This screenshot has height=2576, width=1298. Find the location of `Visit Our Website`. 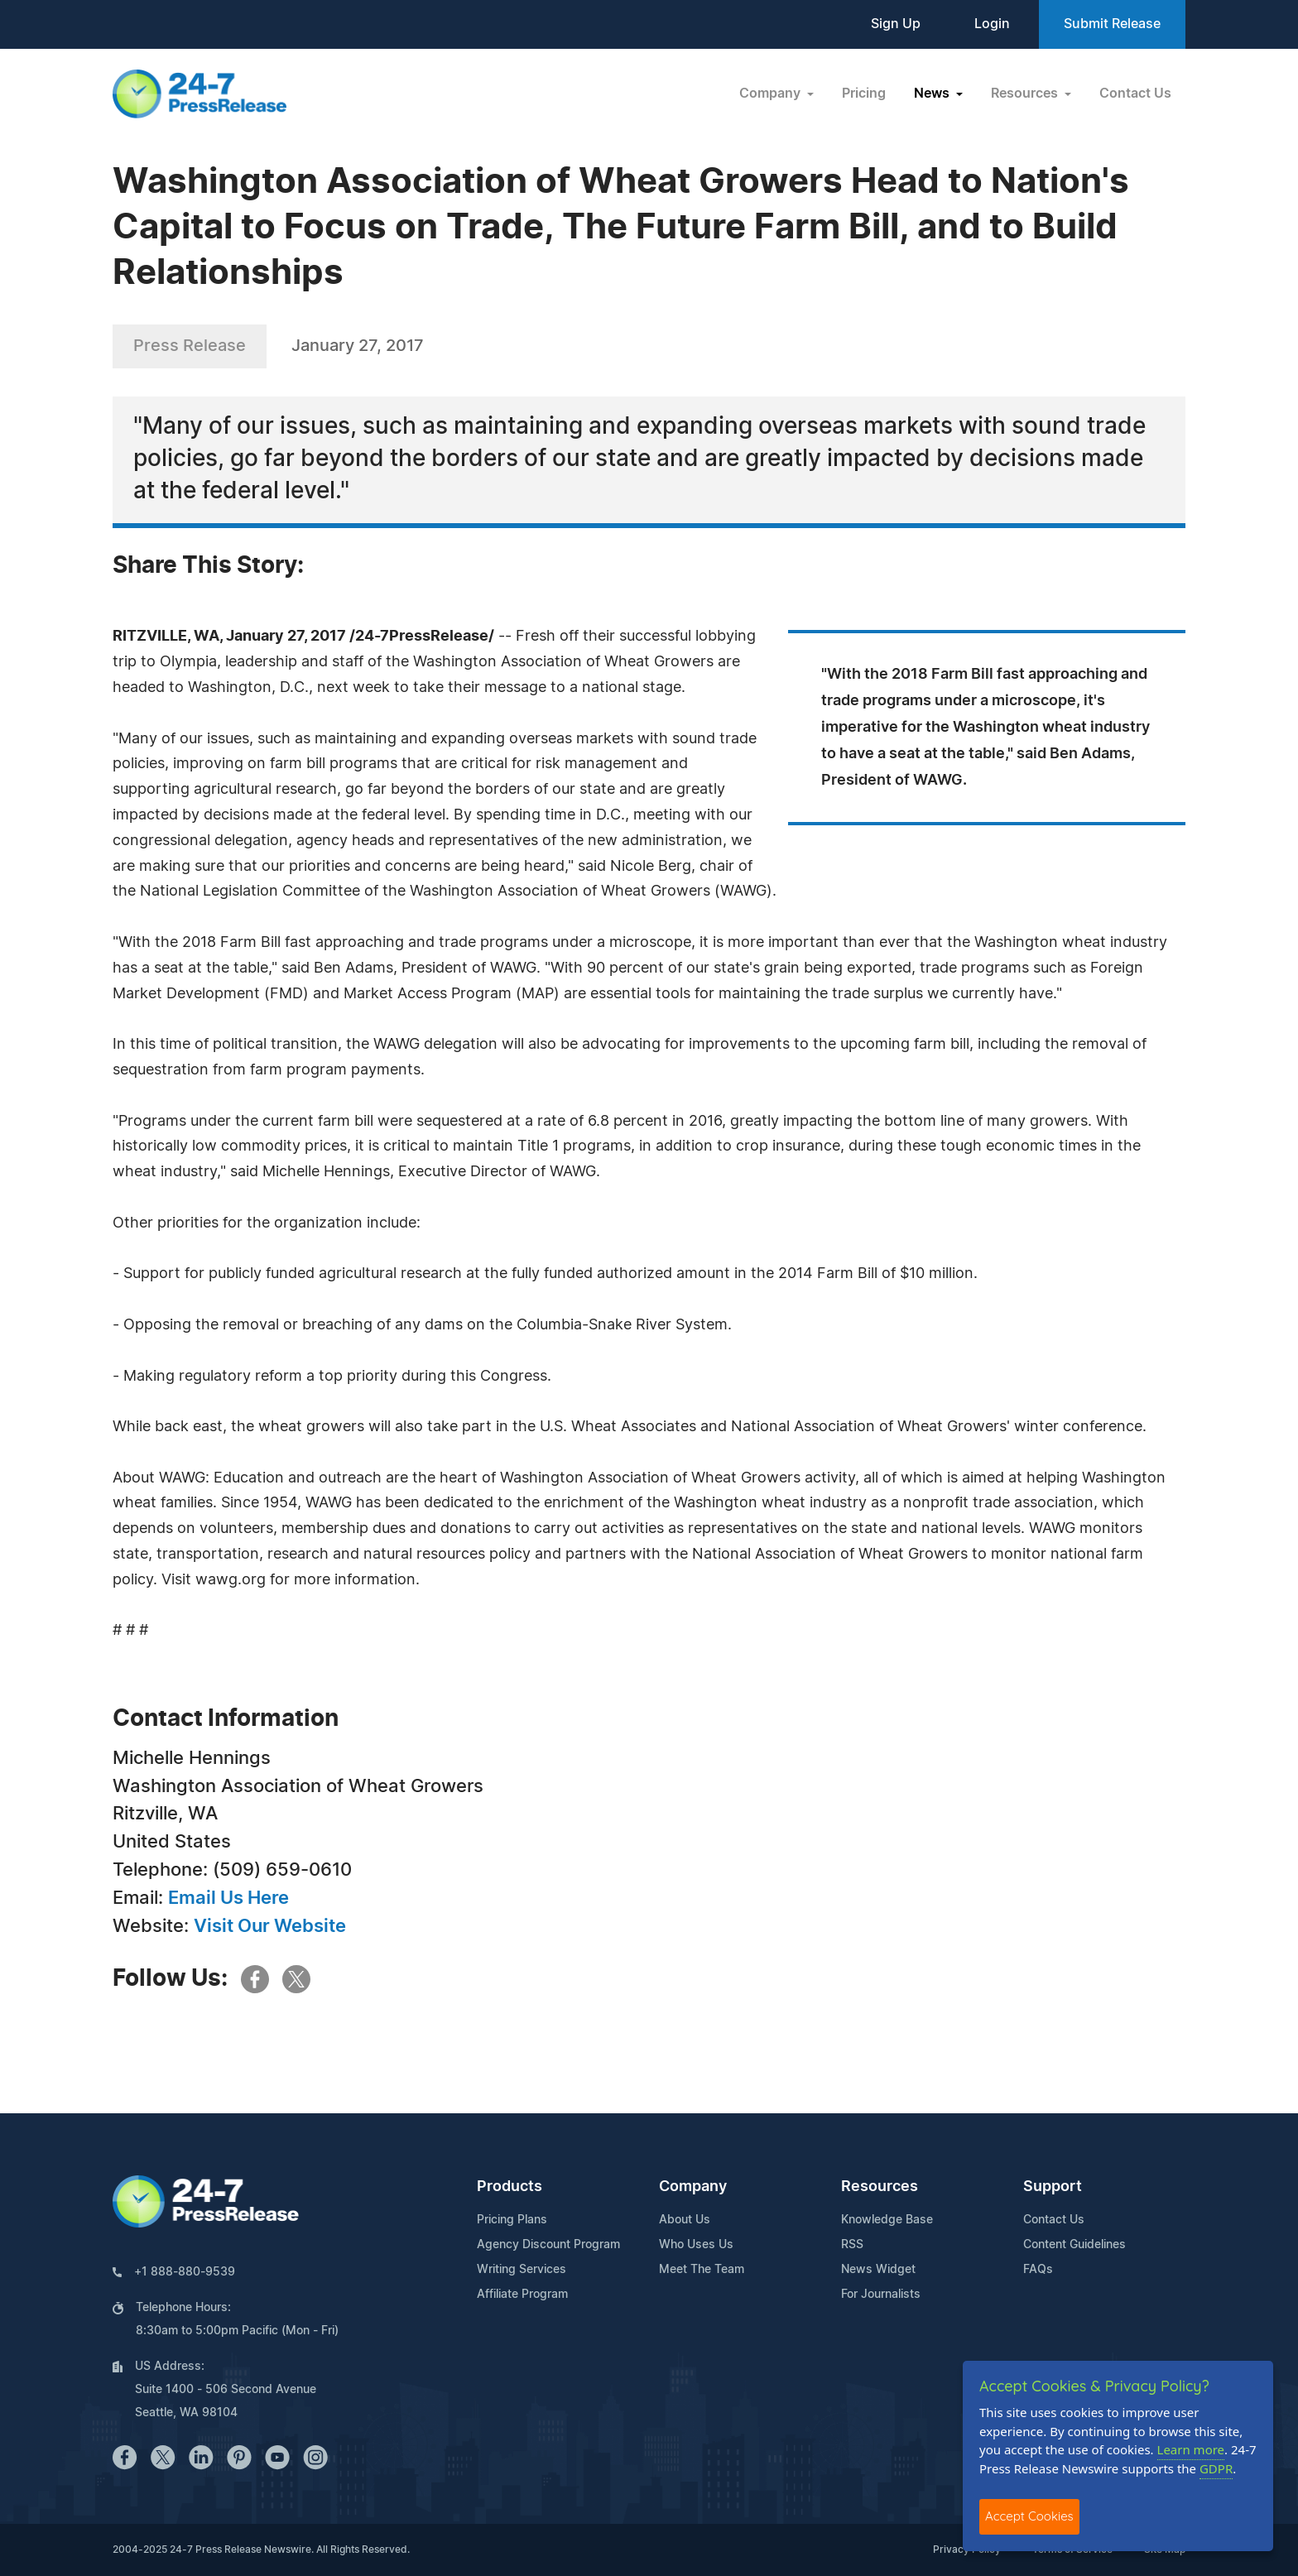

Visit Our Website is located at coordinates (270, 1926).